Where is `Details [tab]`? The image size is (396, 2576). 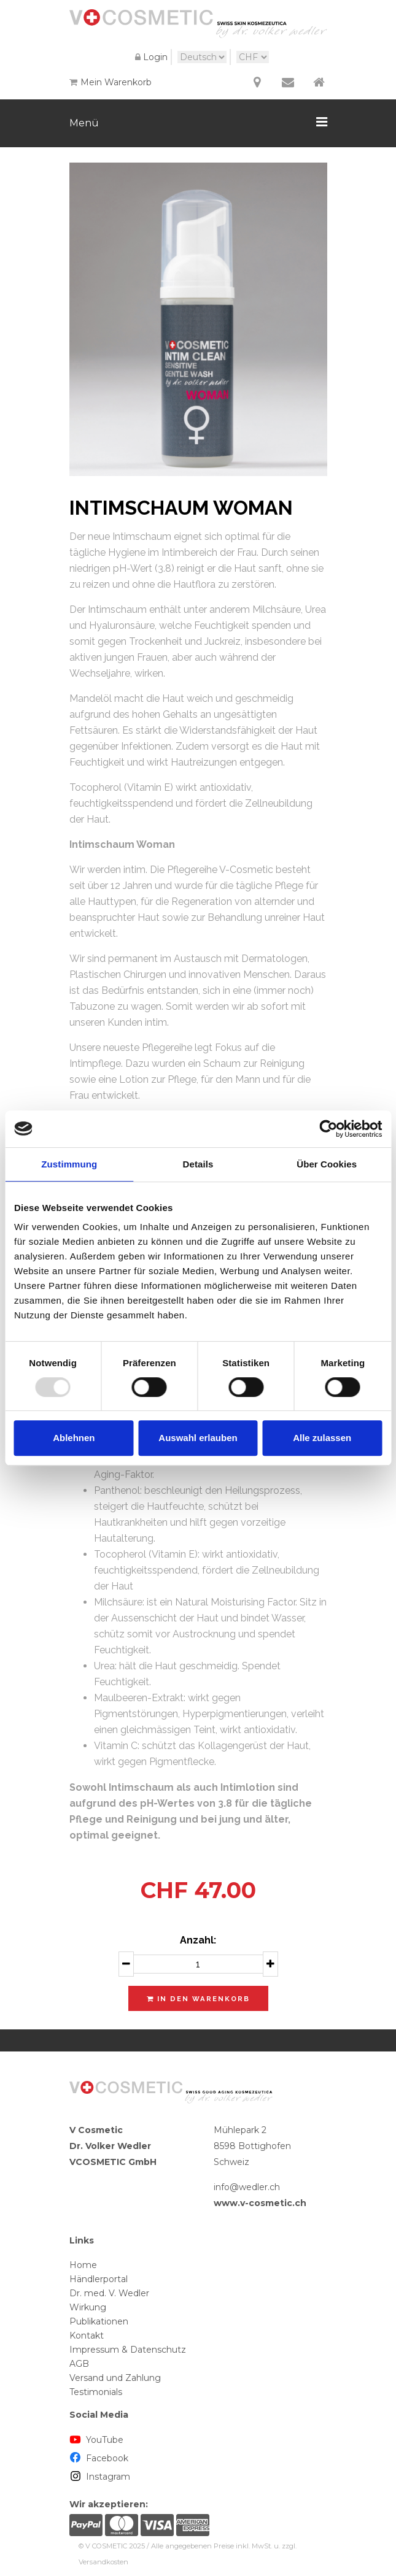
Details [tab] is located at coordinates (198, 1164).